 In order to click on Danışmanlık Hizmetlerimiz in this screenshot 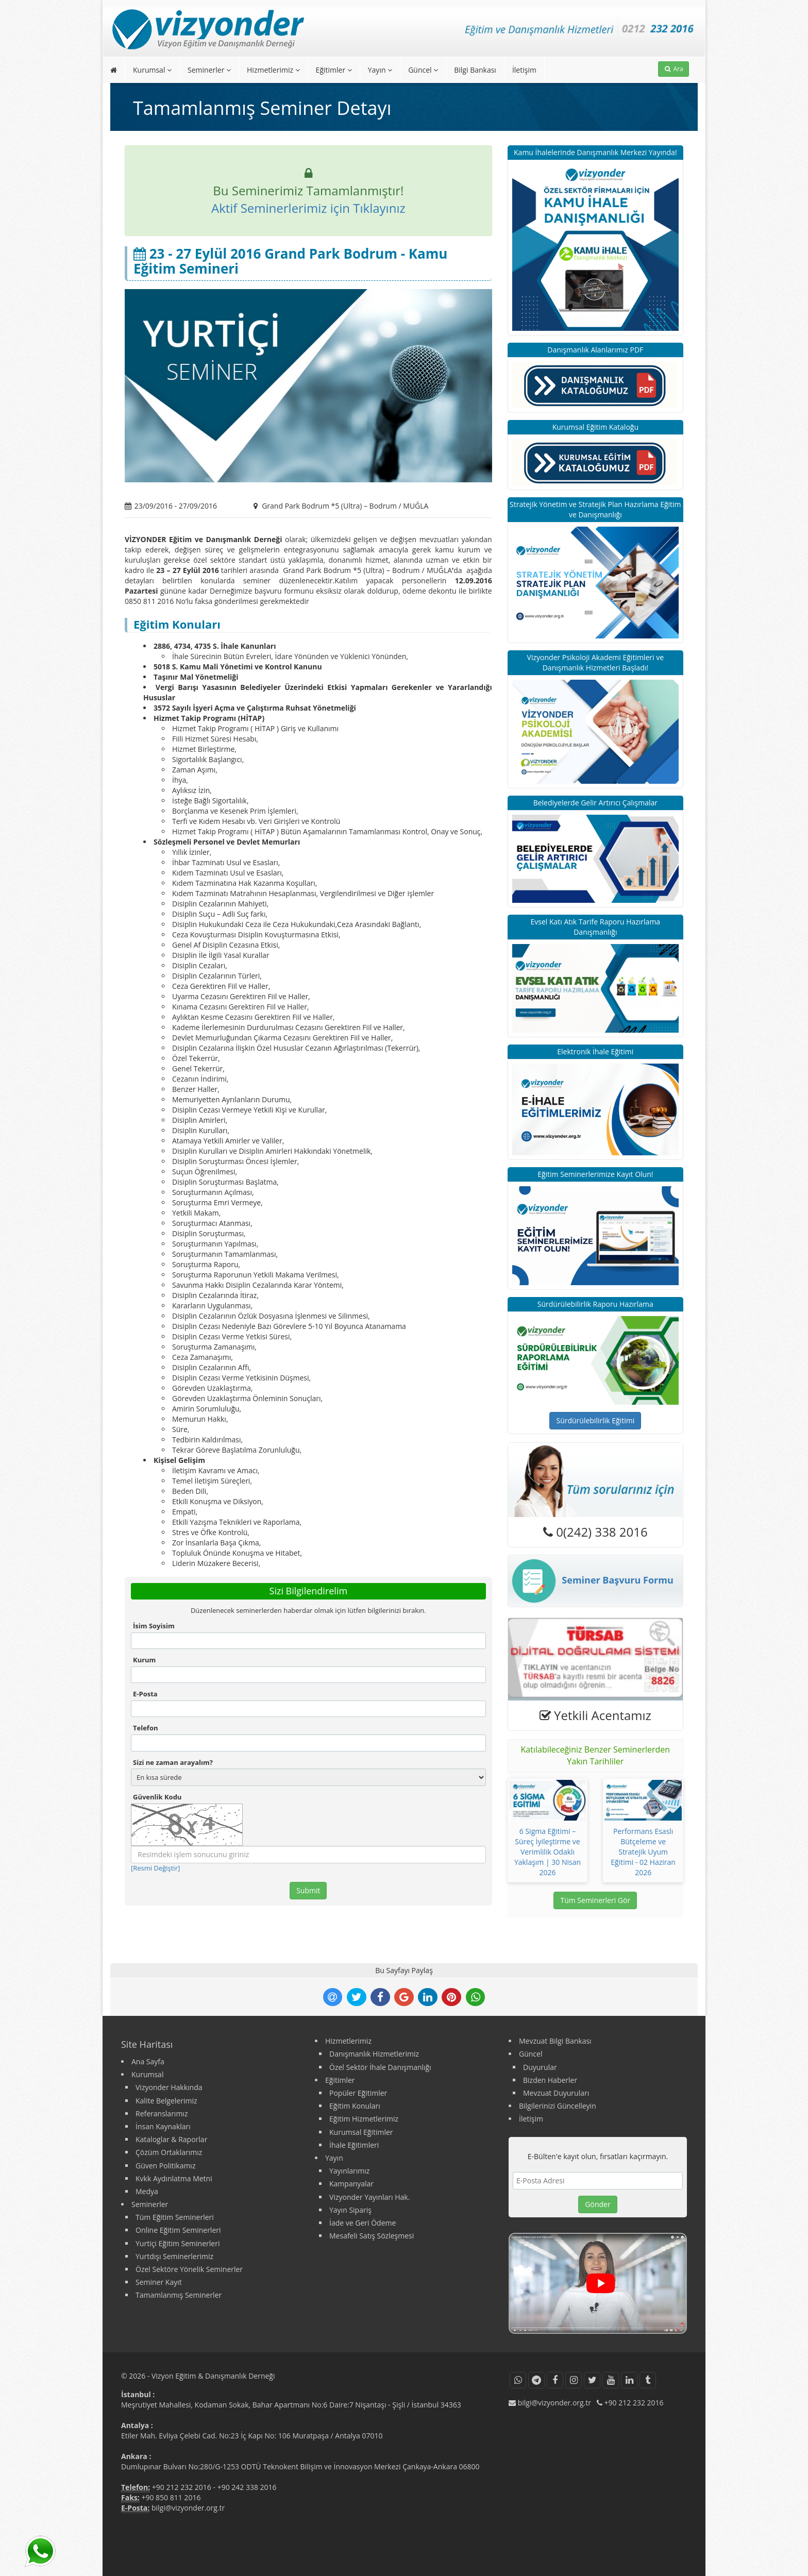, I will do `click(374, 2054)`.